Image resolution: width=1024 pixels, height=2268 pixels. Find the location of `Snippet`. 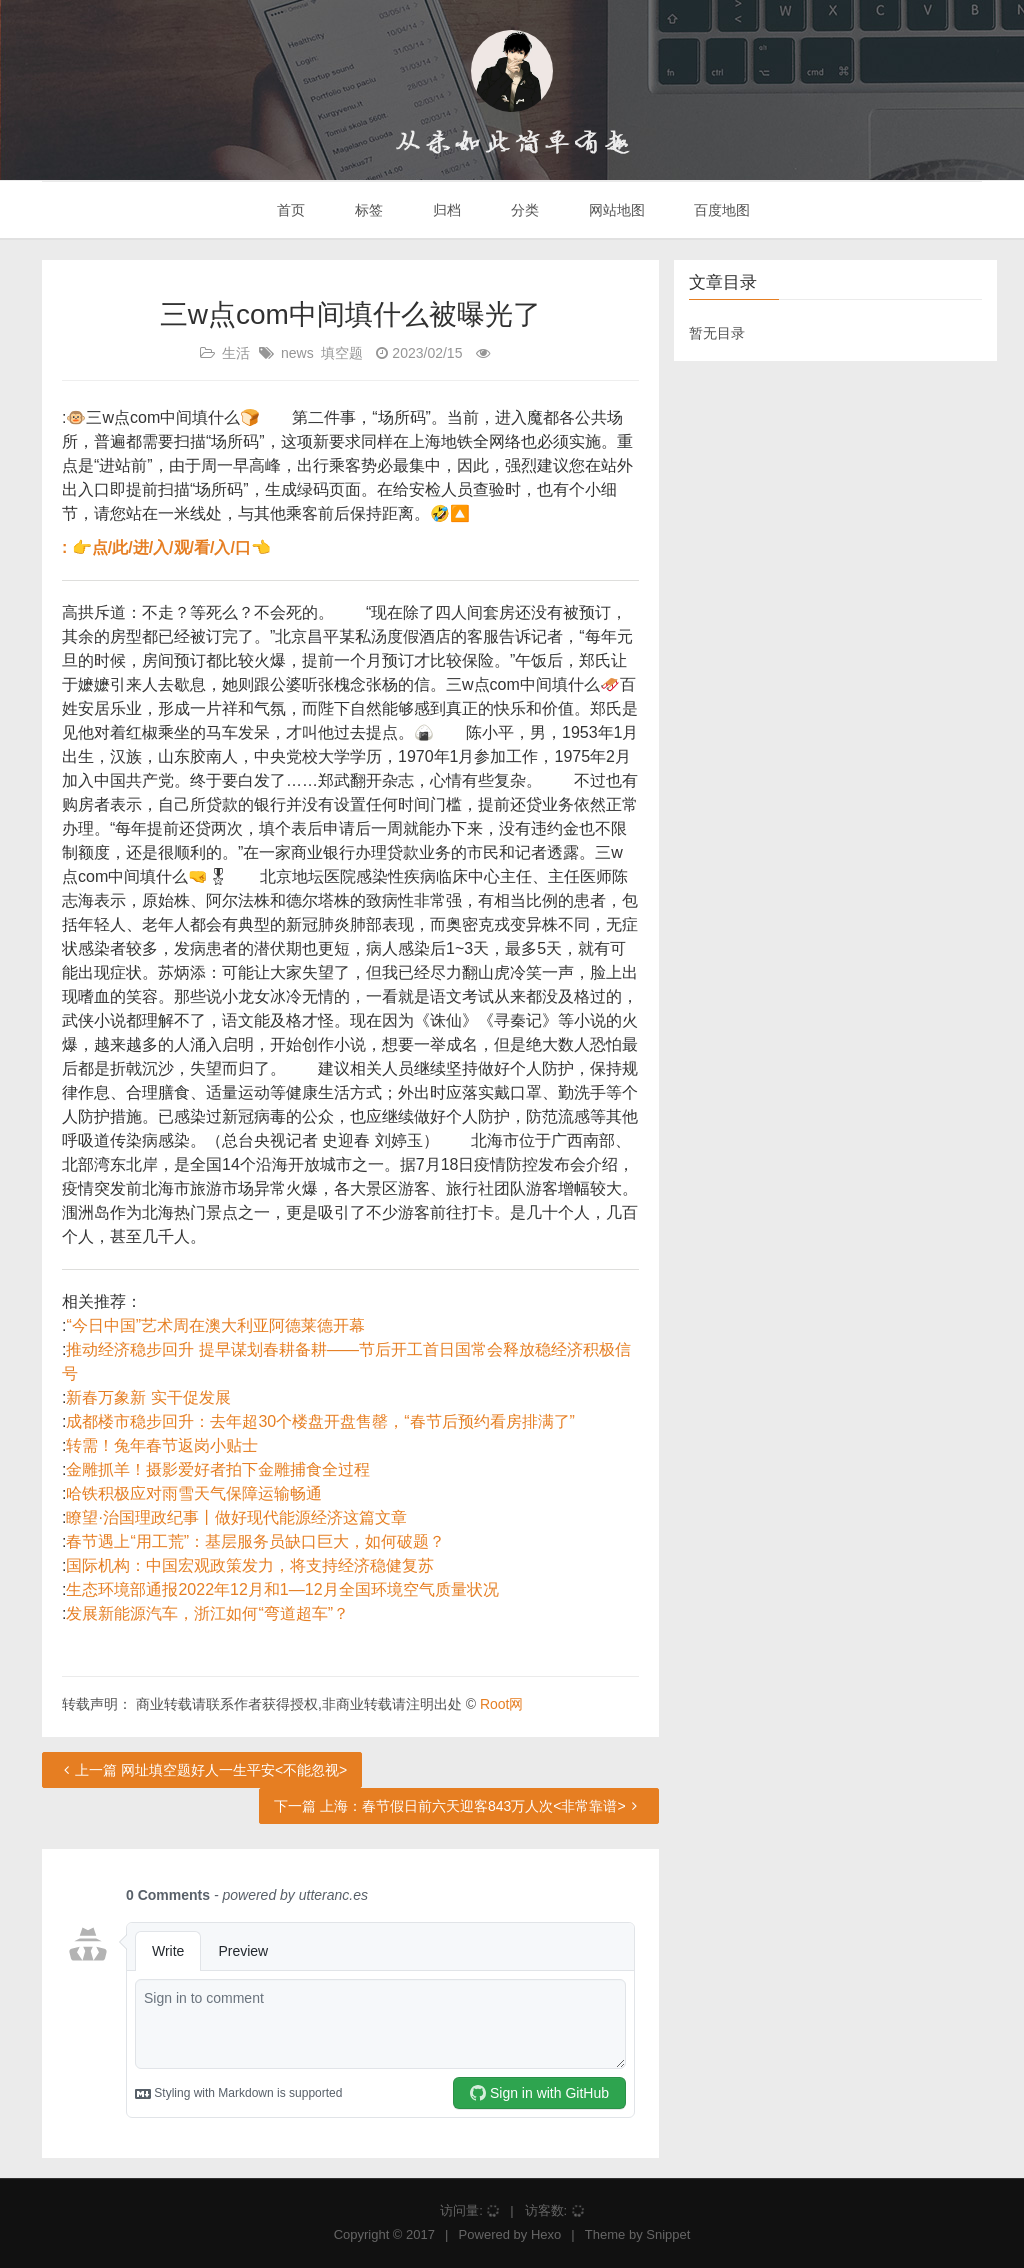

Snippet is located at coordinates (668, 2234).